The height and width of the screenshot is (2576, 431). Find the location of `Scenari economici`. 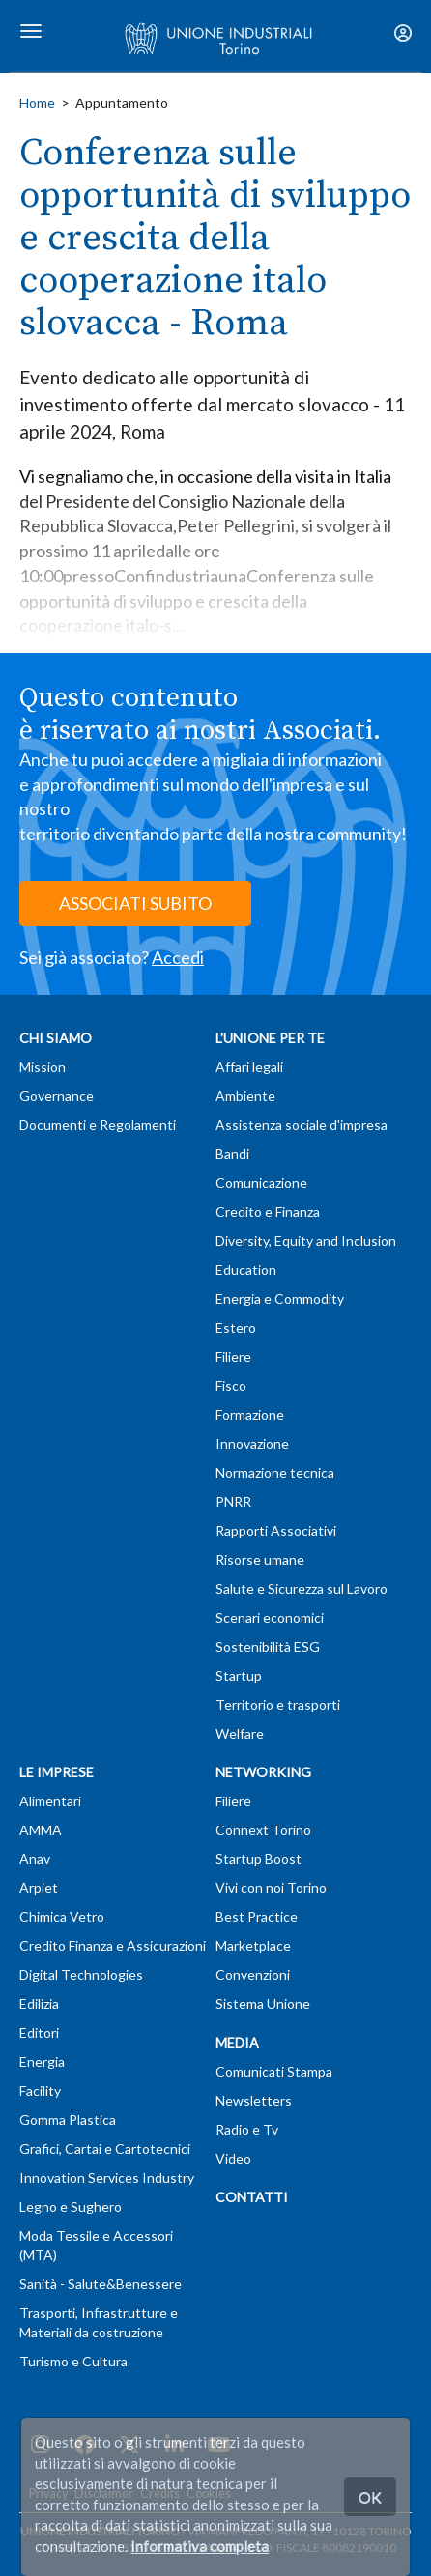

Scenari economici is located at coordinates (270, 1617).